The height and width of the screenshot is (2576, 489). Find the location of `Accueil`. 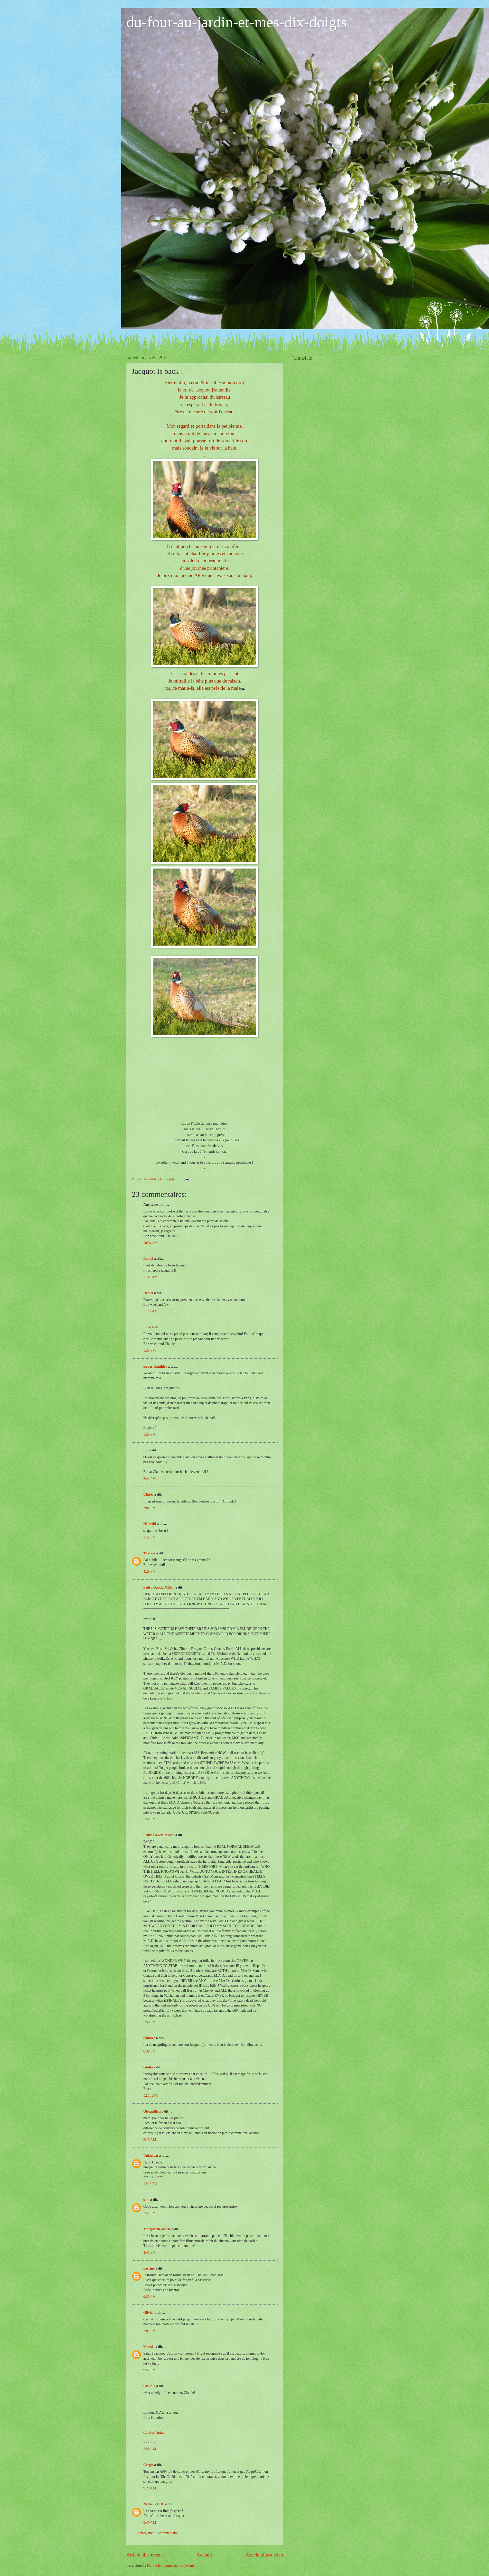

Accueil is located at coordinates (204, 2555).